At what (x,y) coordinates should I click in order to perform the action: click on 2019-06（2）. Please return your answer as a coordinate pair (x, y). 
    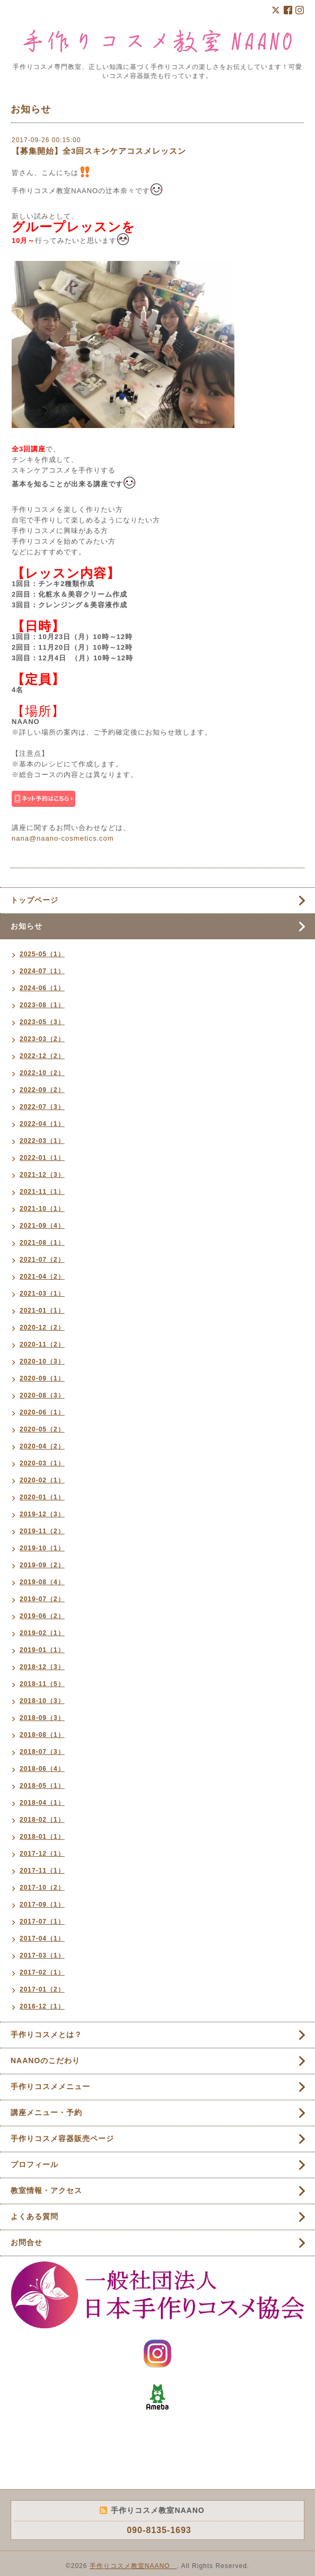
    Looking at the image, I should click on (42, 1616).